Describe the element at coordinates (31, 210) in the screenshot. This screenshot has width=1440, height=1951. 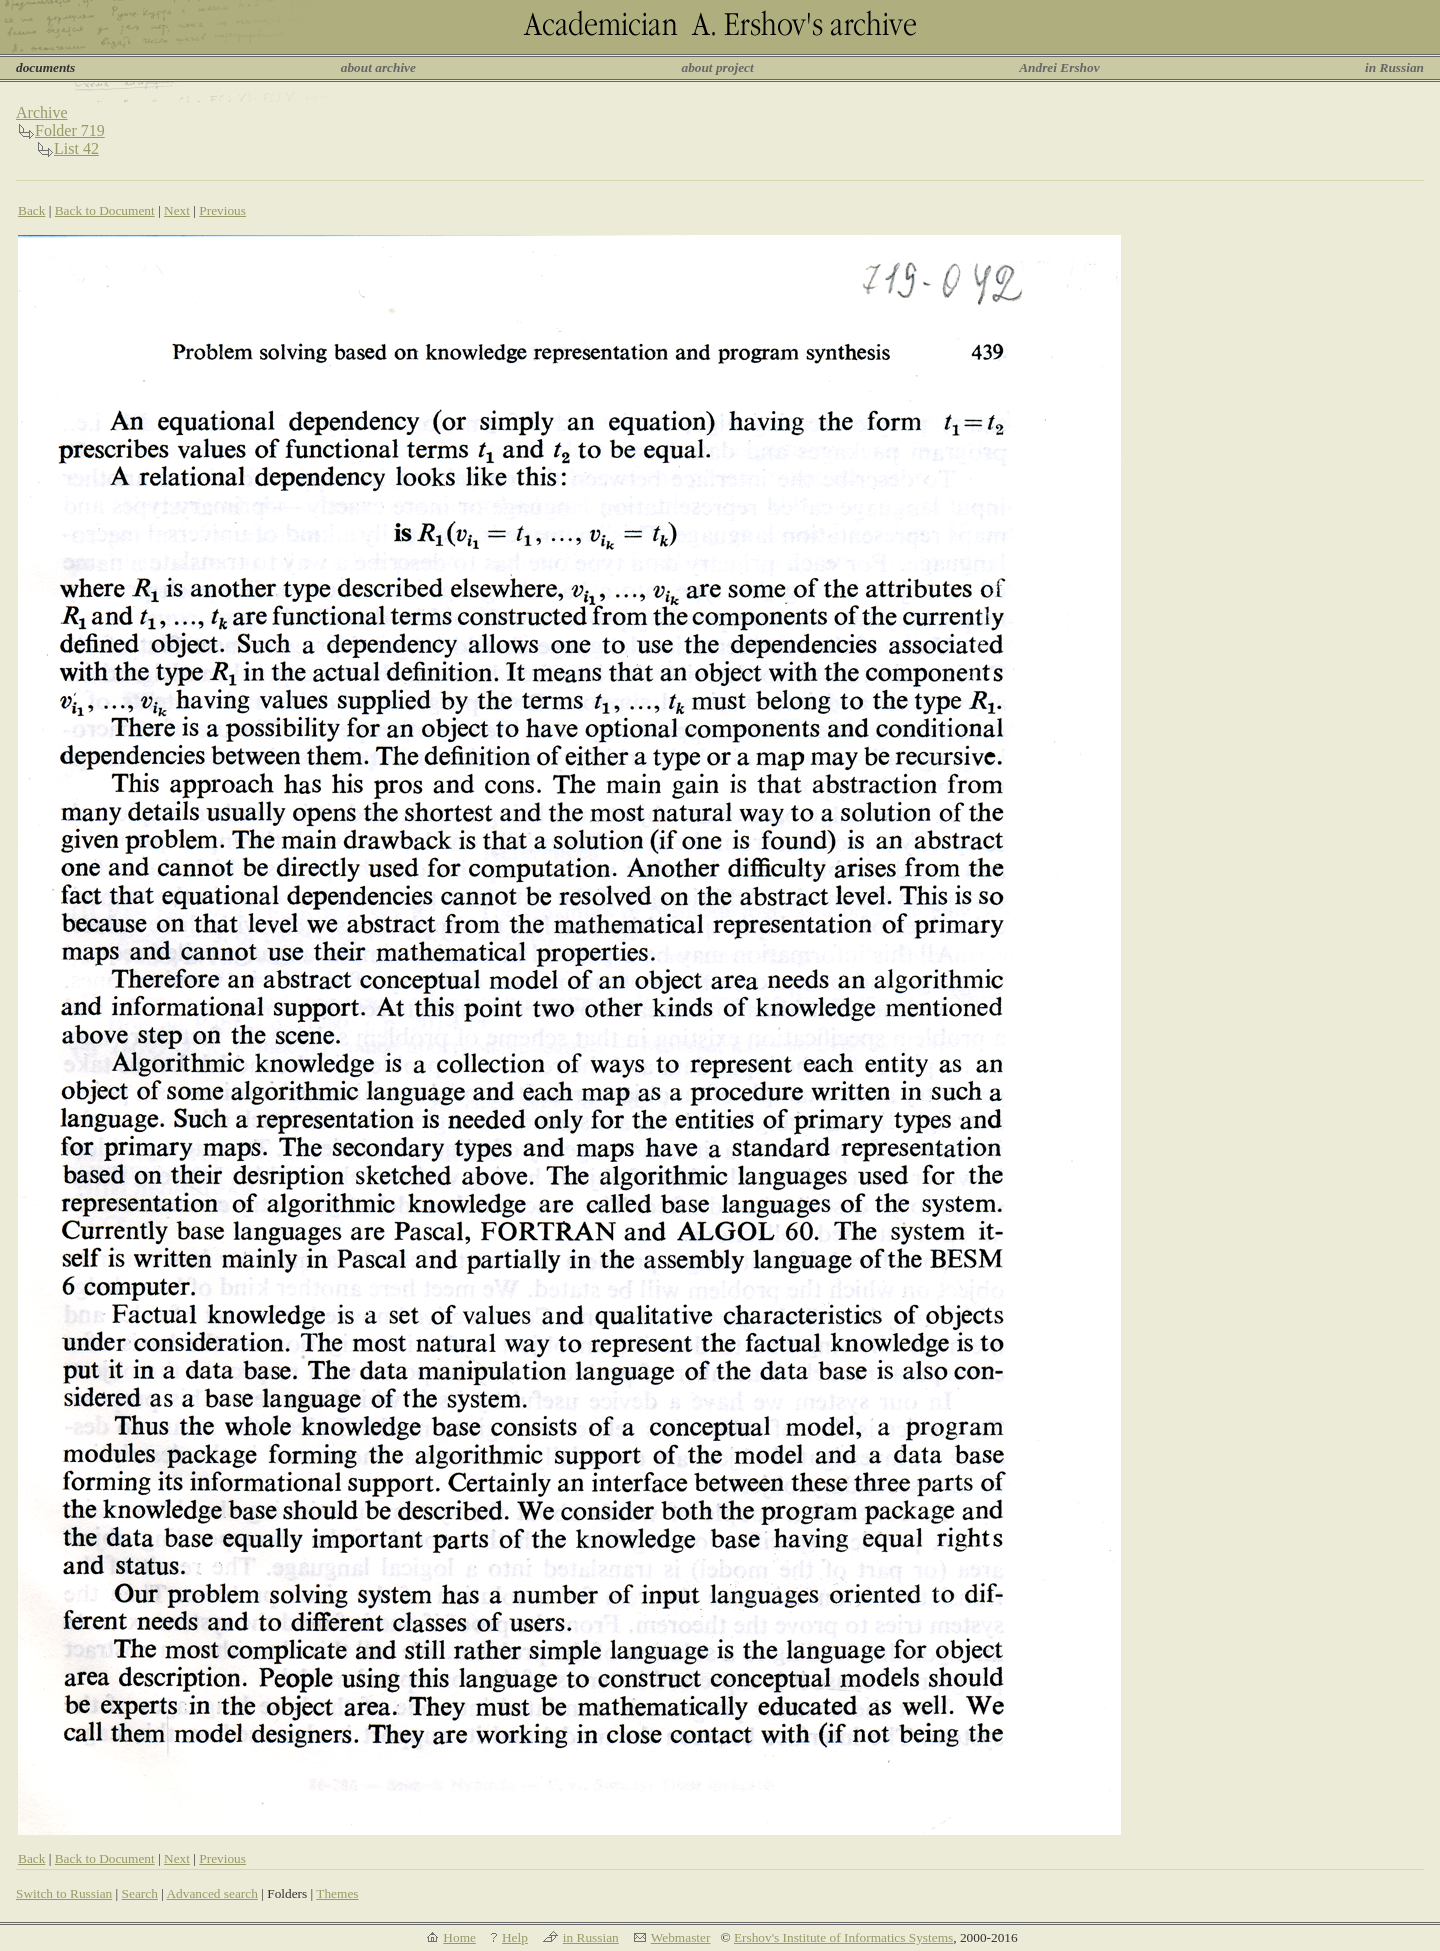
I see `Back` at that location.